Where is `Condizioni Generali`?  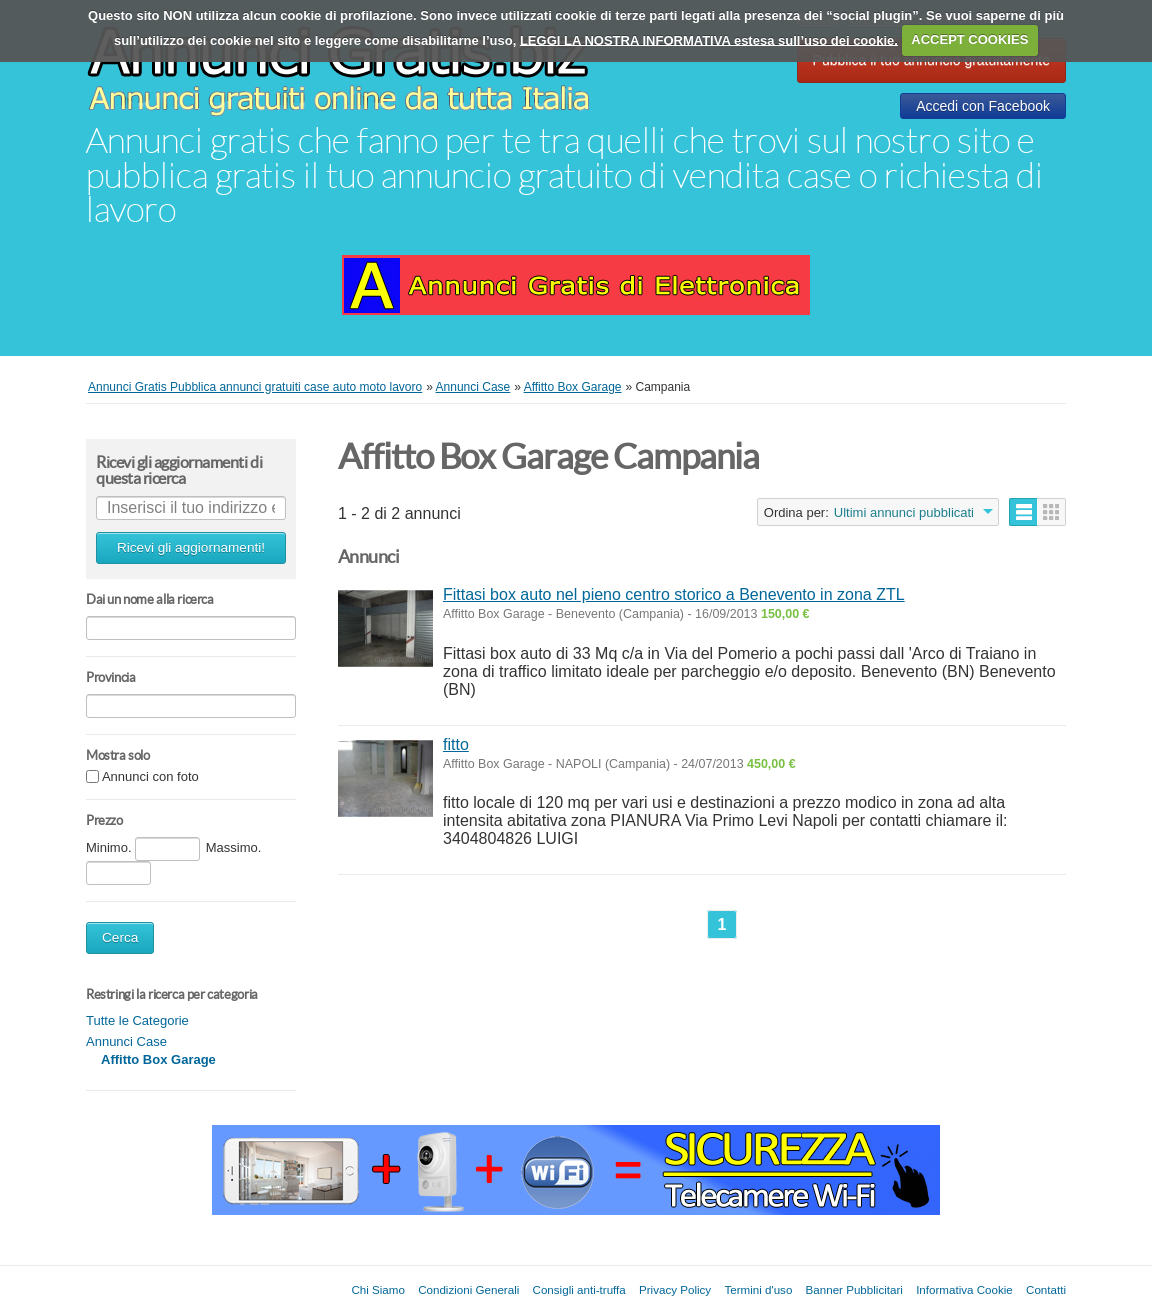
Condizioni Generali is located at coordinates (468, 1289).